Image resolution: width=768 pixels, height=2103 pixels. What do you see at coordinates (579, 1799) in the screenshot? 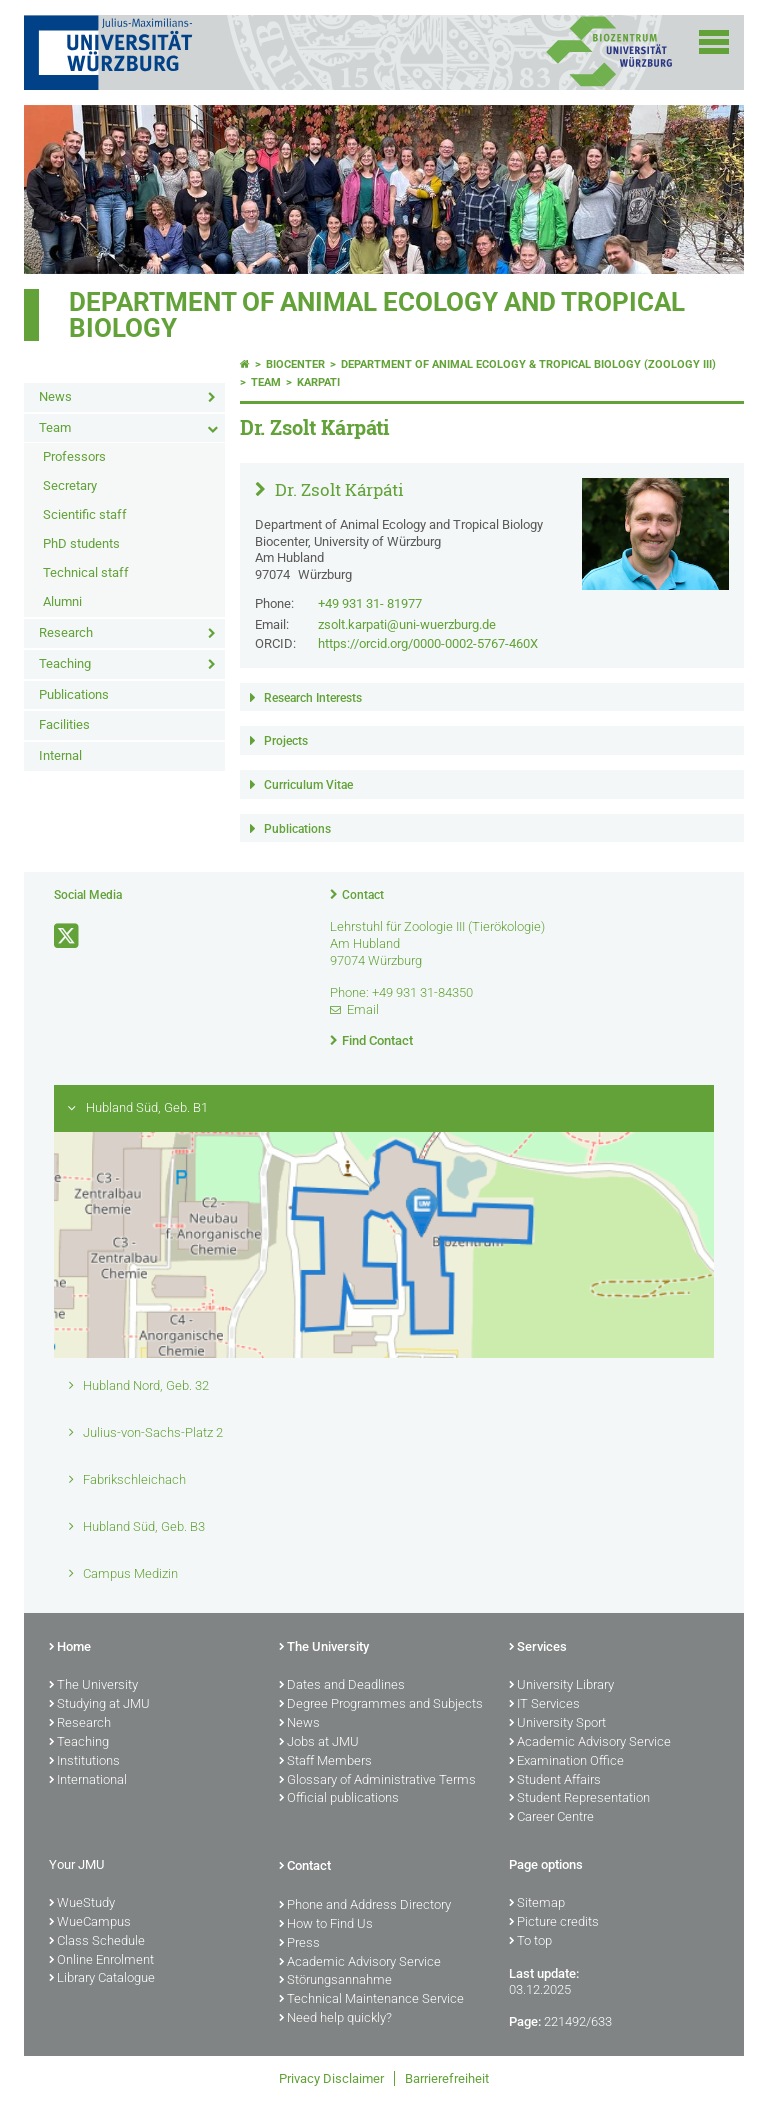
I see `Student Representation` at bounding box center [579, 1799].